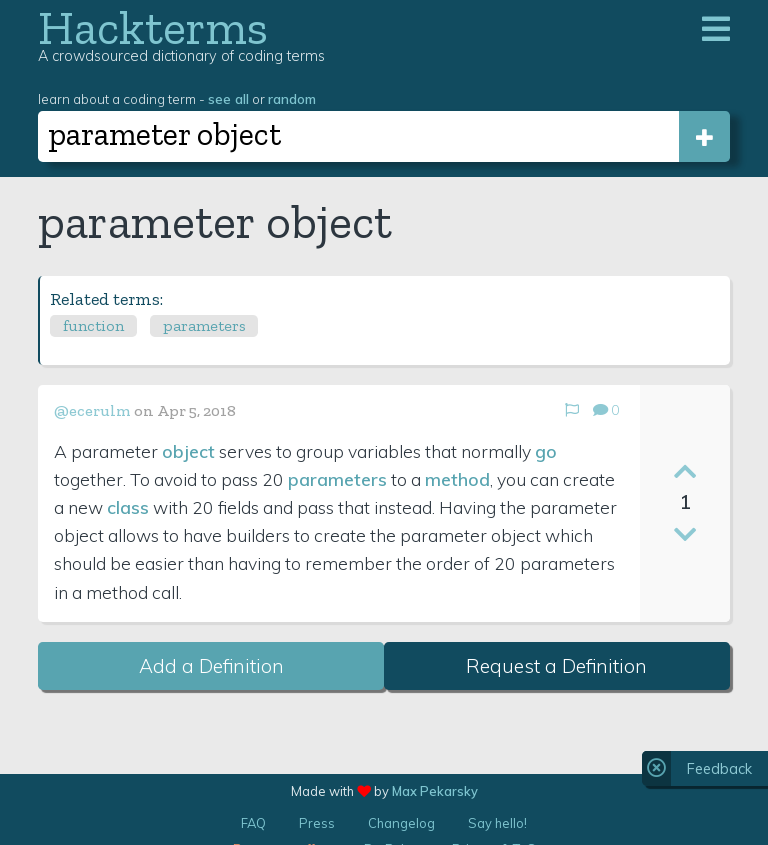 The image size is (768, 845). What do you see at coordinates (556, 666) in the screenshot?
I see `Request a Definition` at bounding box center [556, 666].